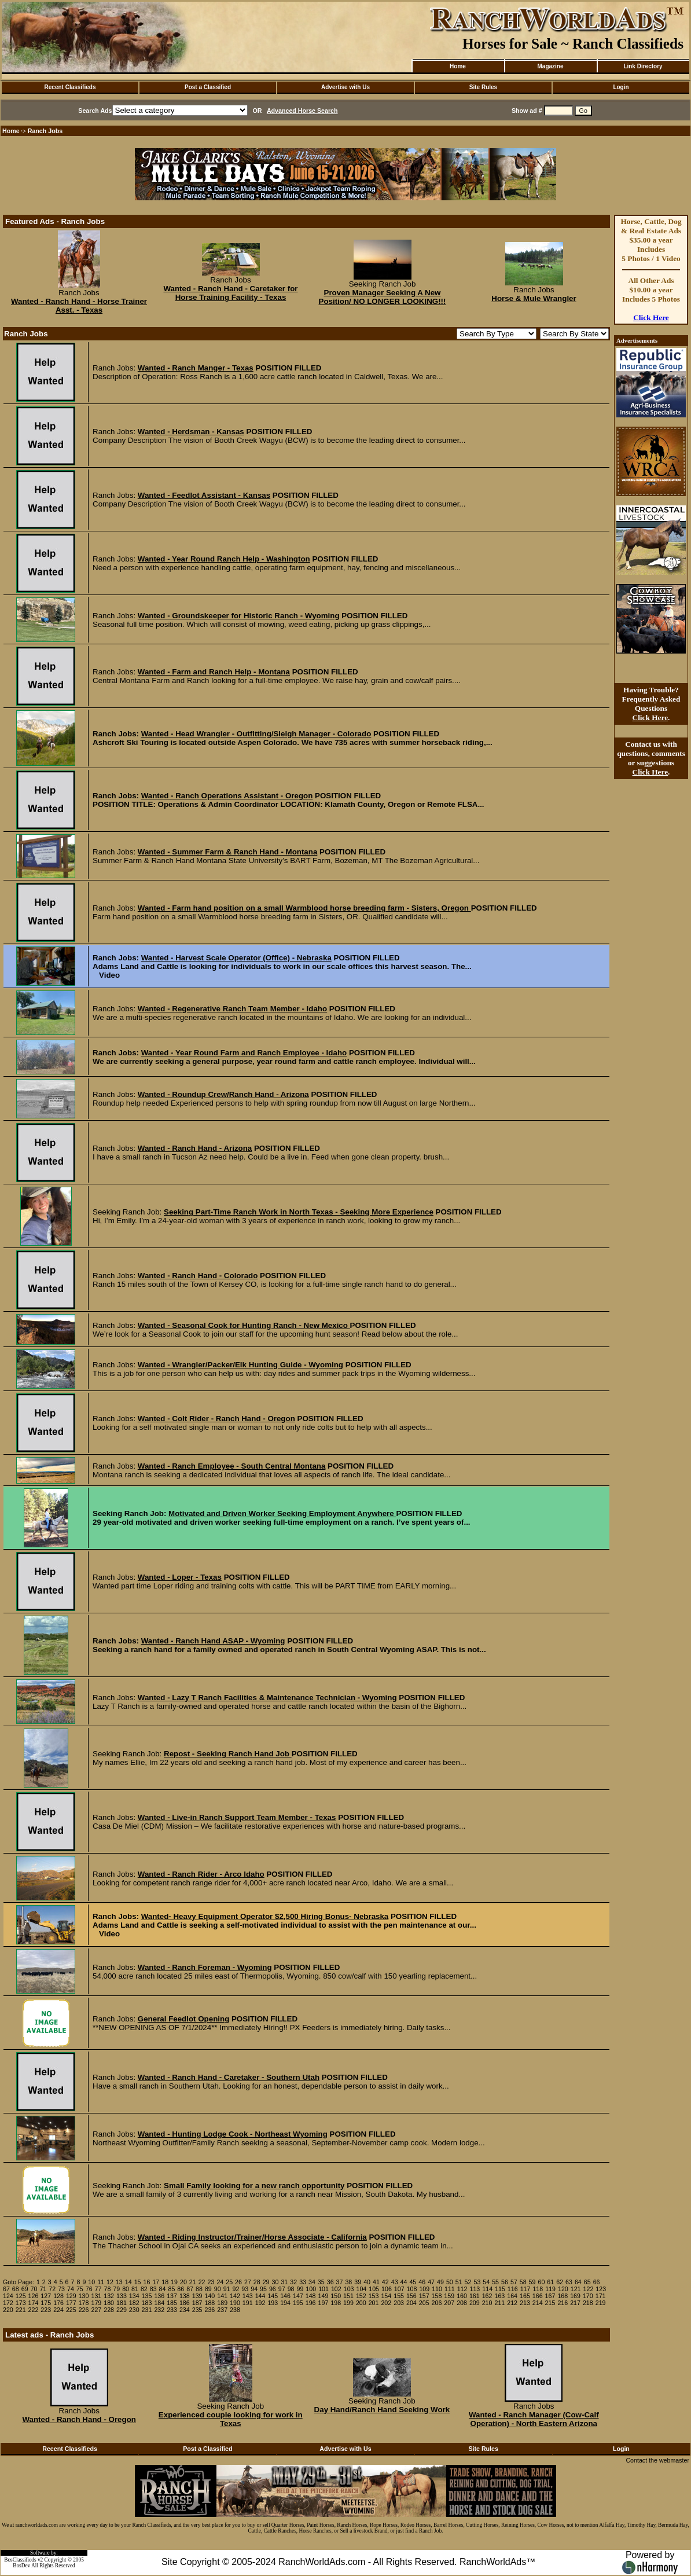 The image size is (691, 2576). What do you see at coordinates (525, 2288) in the screenshot?
I see `117` at bounding box center [525, 2288].